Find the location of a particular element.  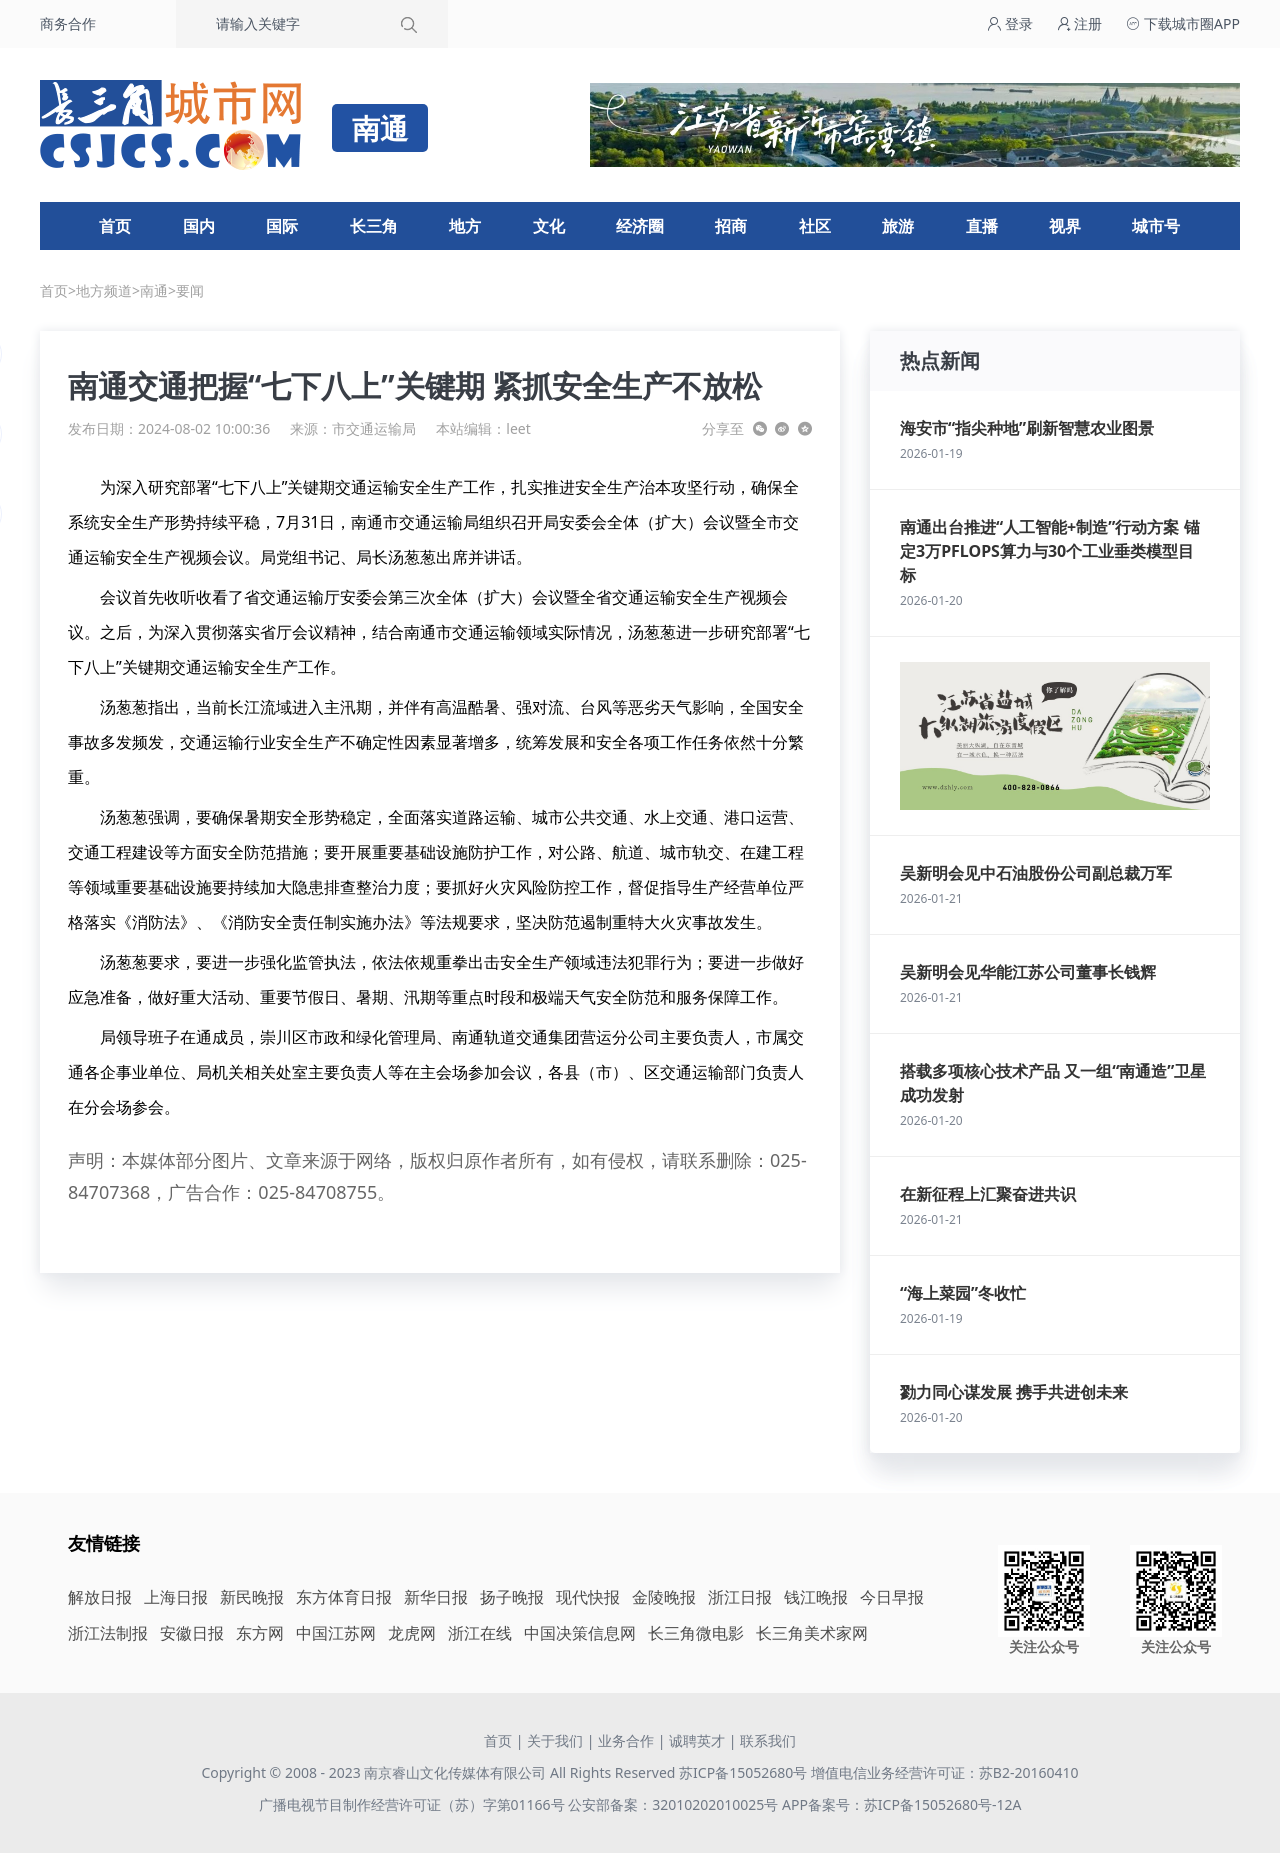

注册 is located at coordinates (1080, 23).